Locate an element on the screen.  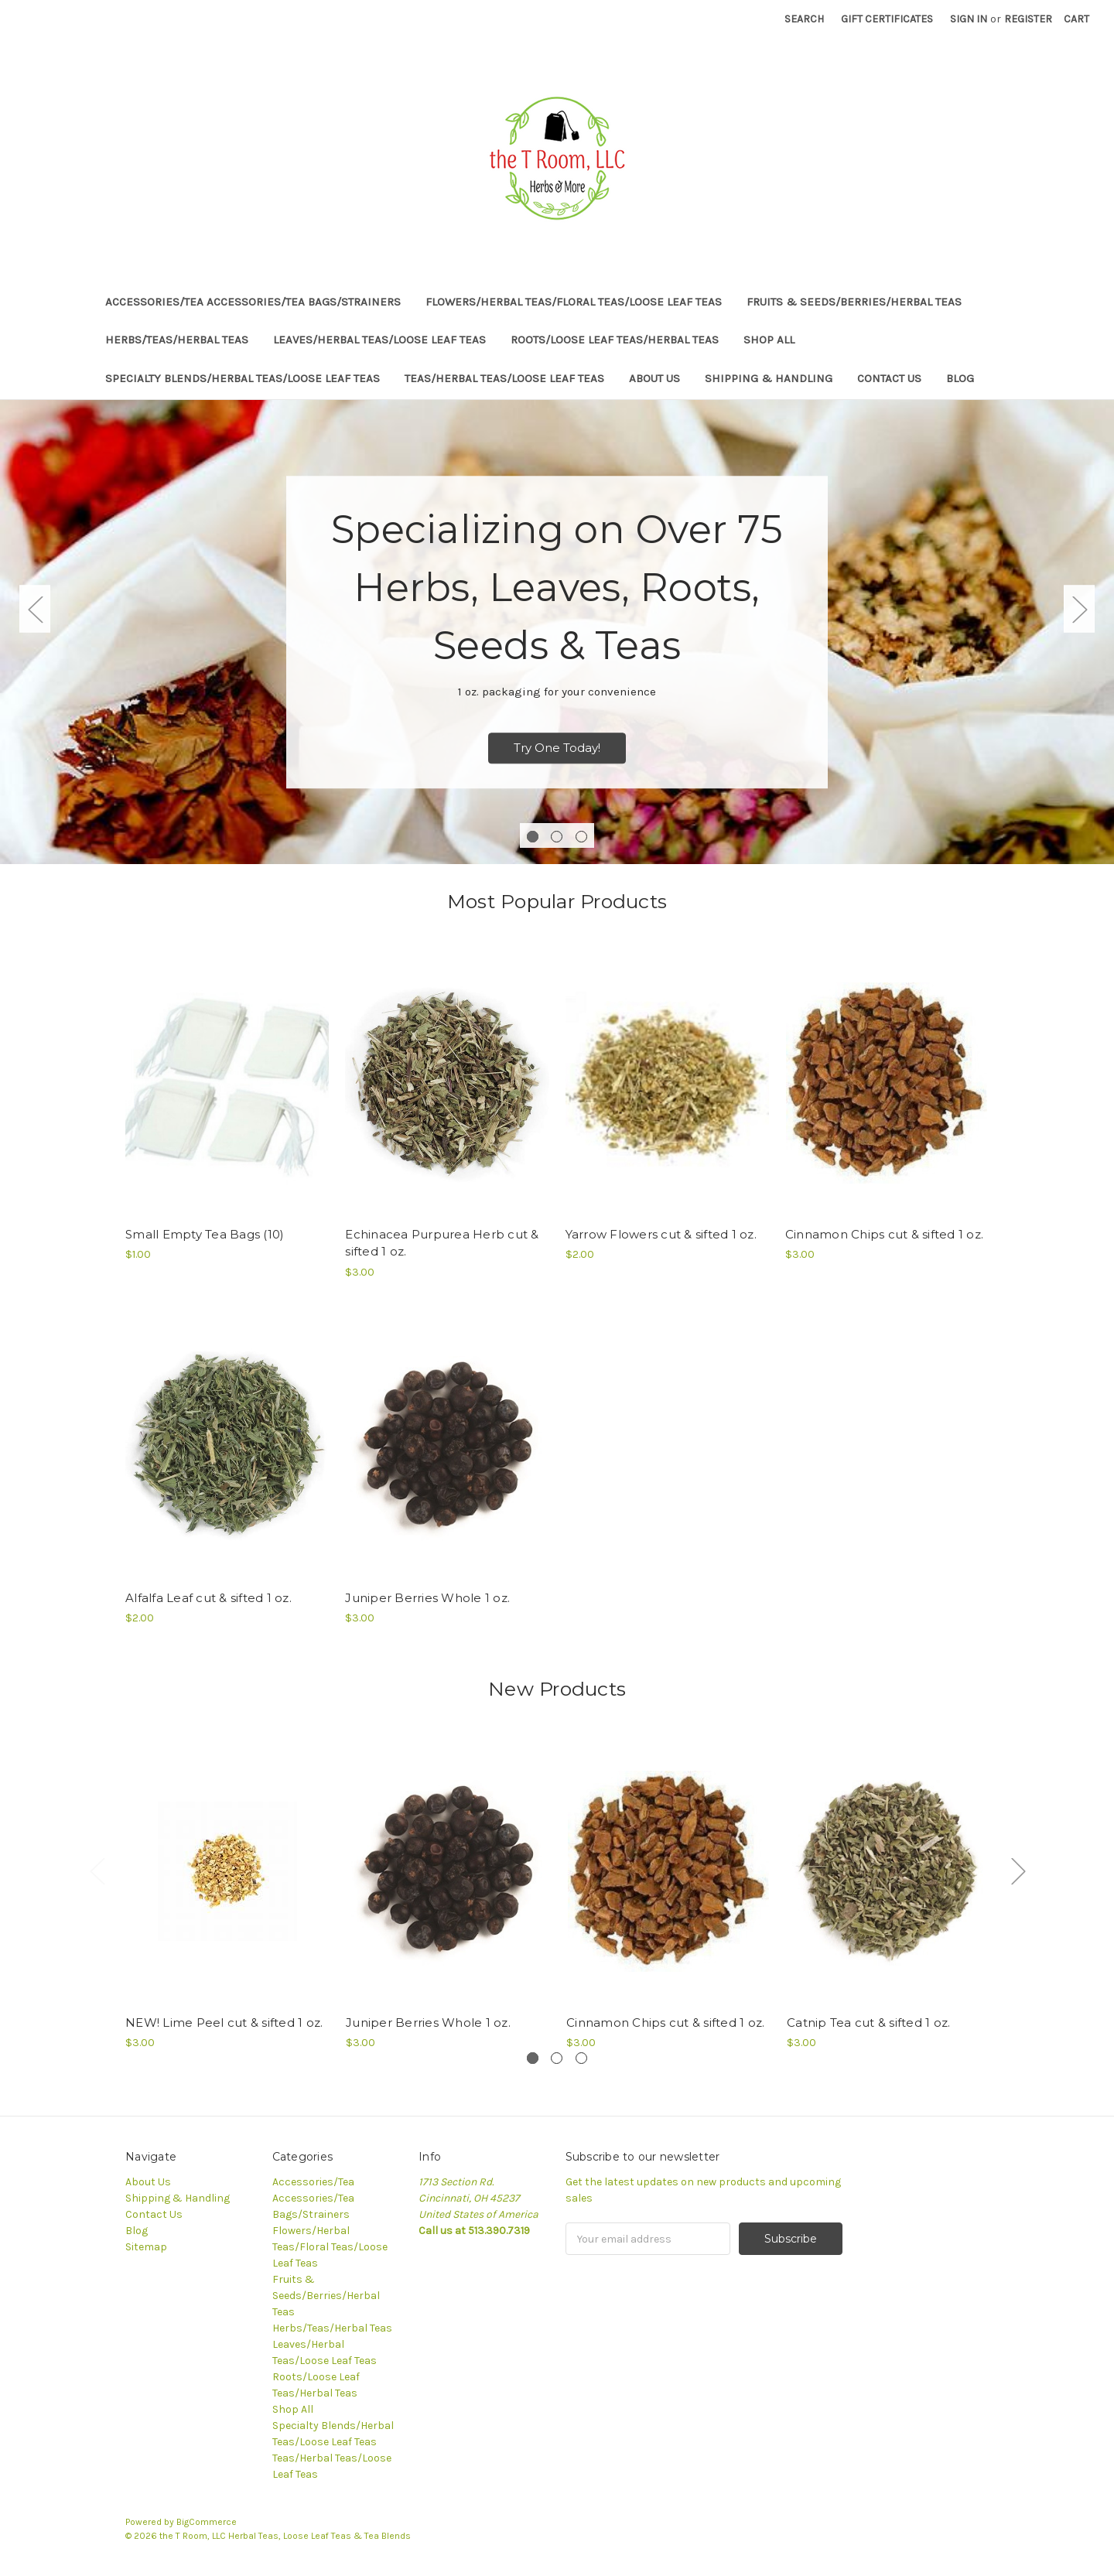
Contact Us is located at coordinates (889, 378).